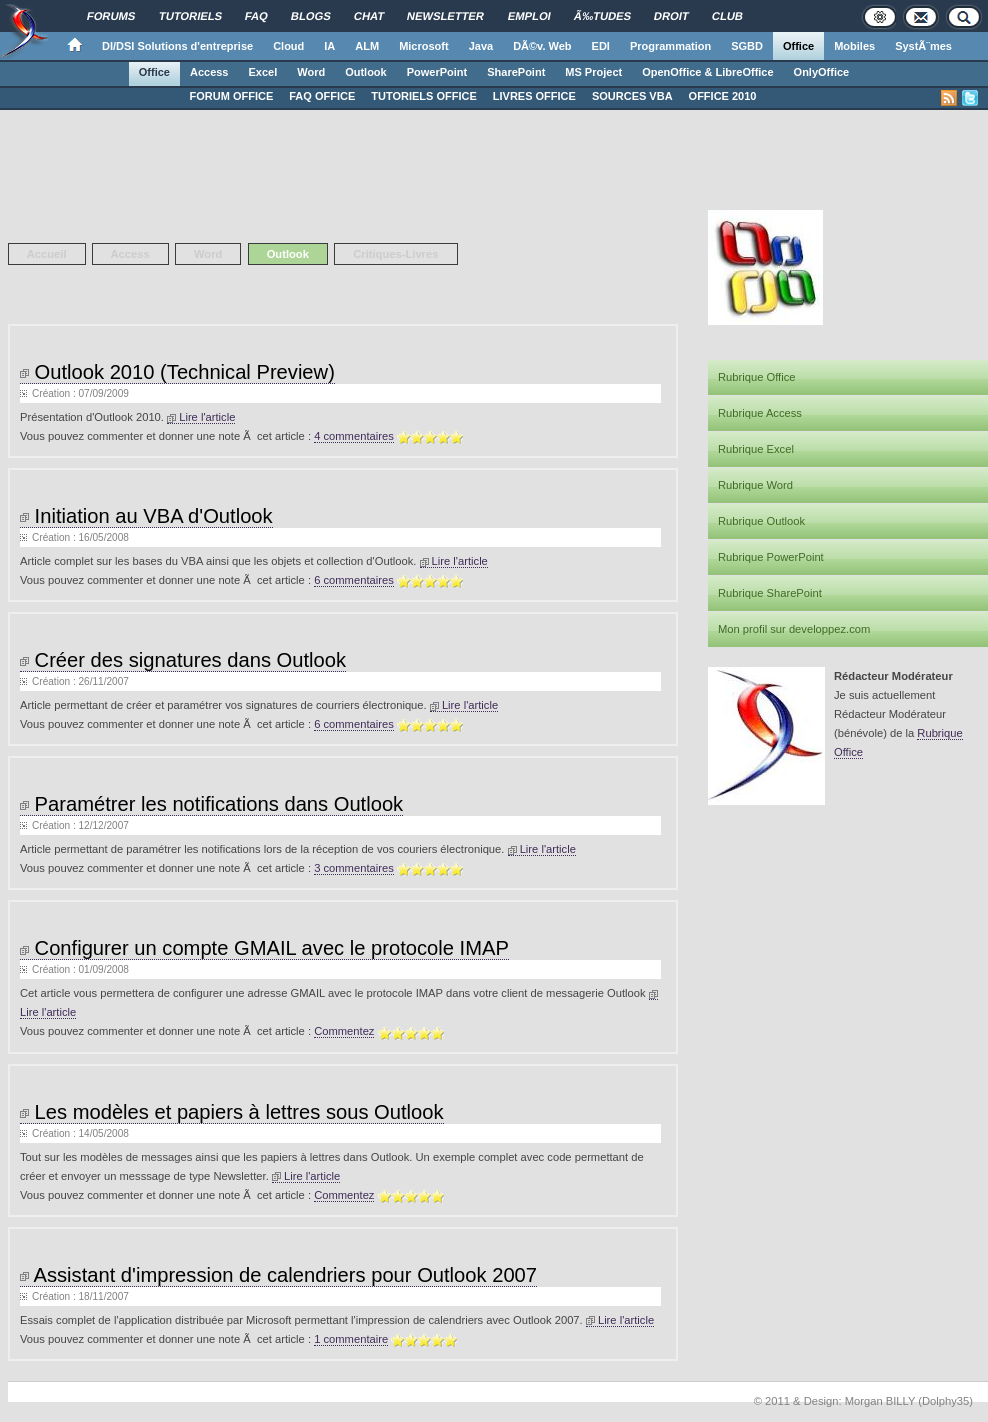 Image resolution: width=988 pixels, height=1422 pixels. Describe the element at coordinates (232, 1112) in the screenshot. I see `Les modèles et papiers à lettres sous Outlook` at that location.